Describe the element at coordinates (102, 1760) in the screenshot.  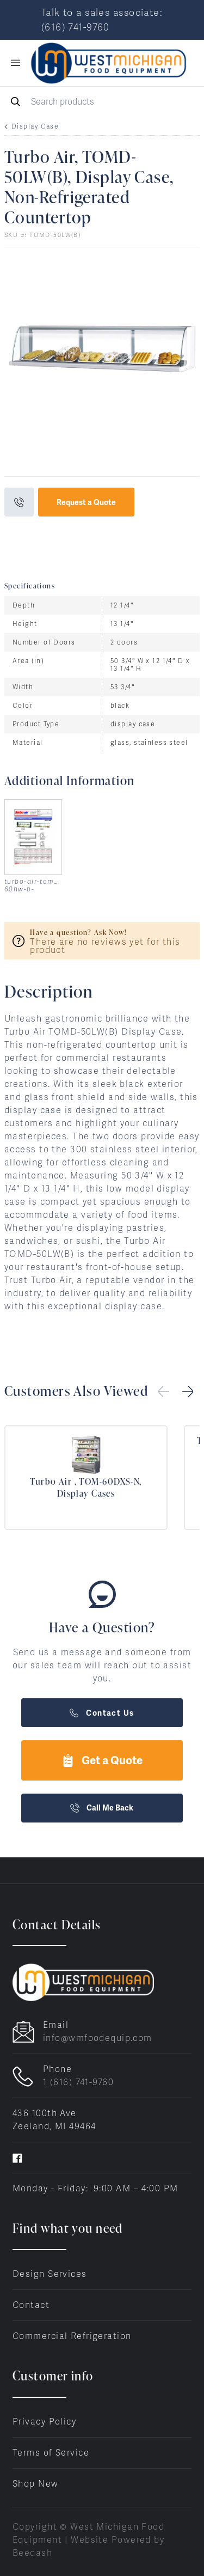
I see `Get a Quote` at that location.